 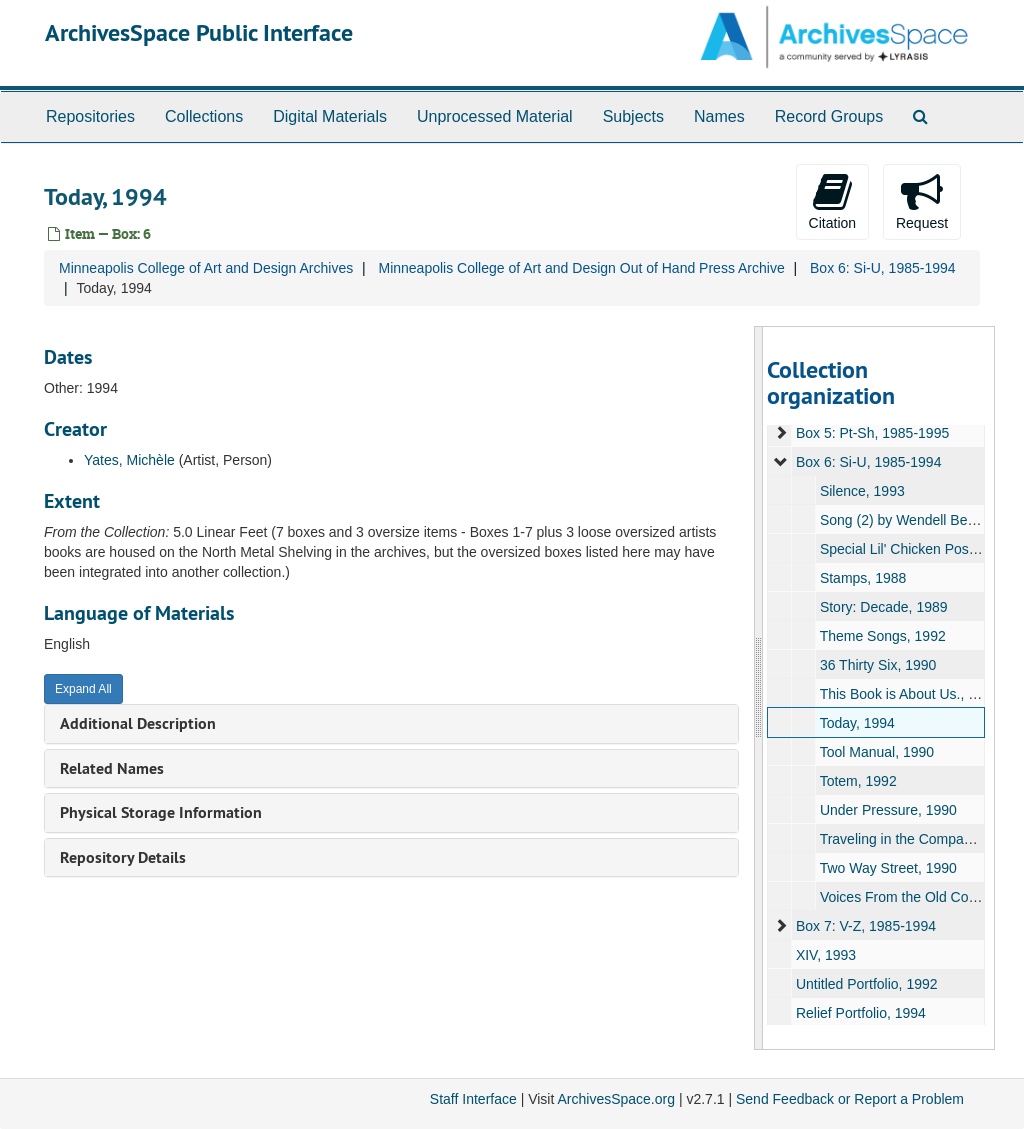 What do you see at coordinates (495, 116) in the screenshot?
I see `Unprocessed Material` at bounding box center [495, 116].